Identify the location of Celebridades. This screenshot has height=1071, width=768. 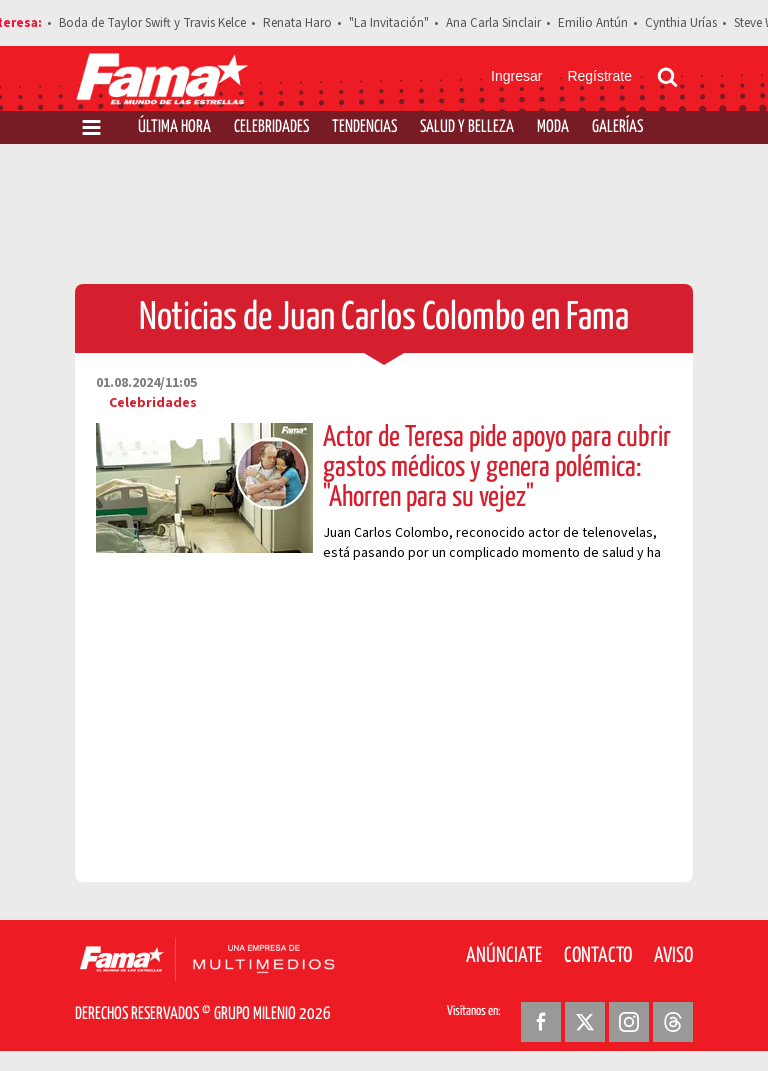
(271, 127).